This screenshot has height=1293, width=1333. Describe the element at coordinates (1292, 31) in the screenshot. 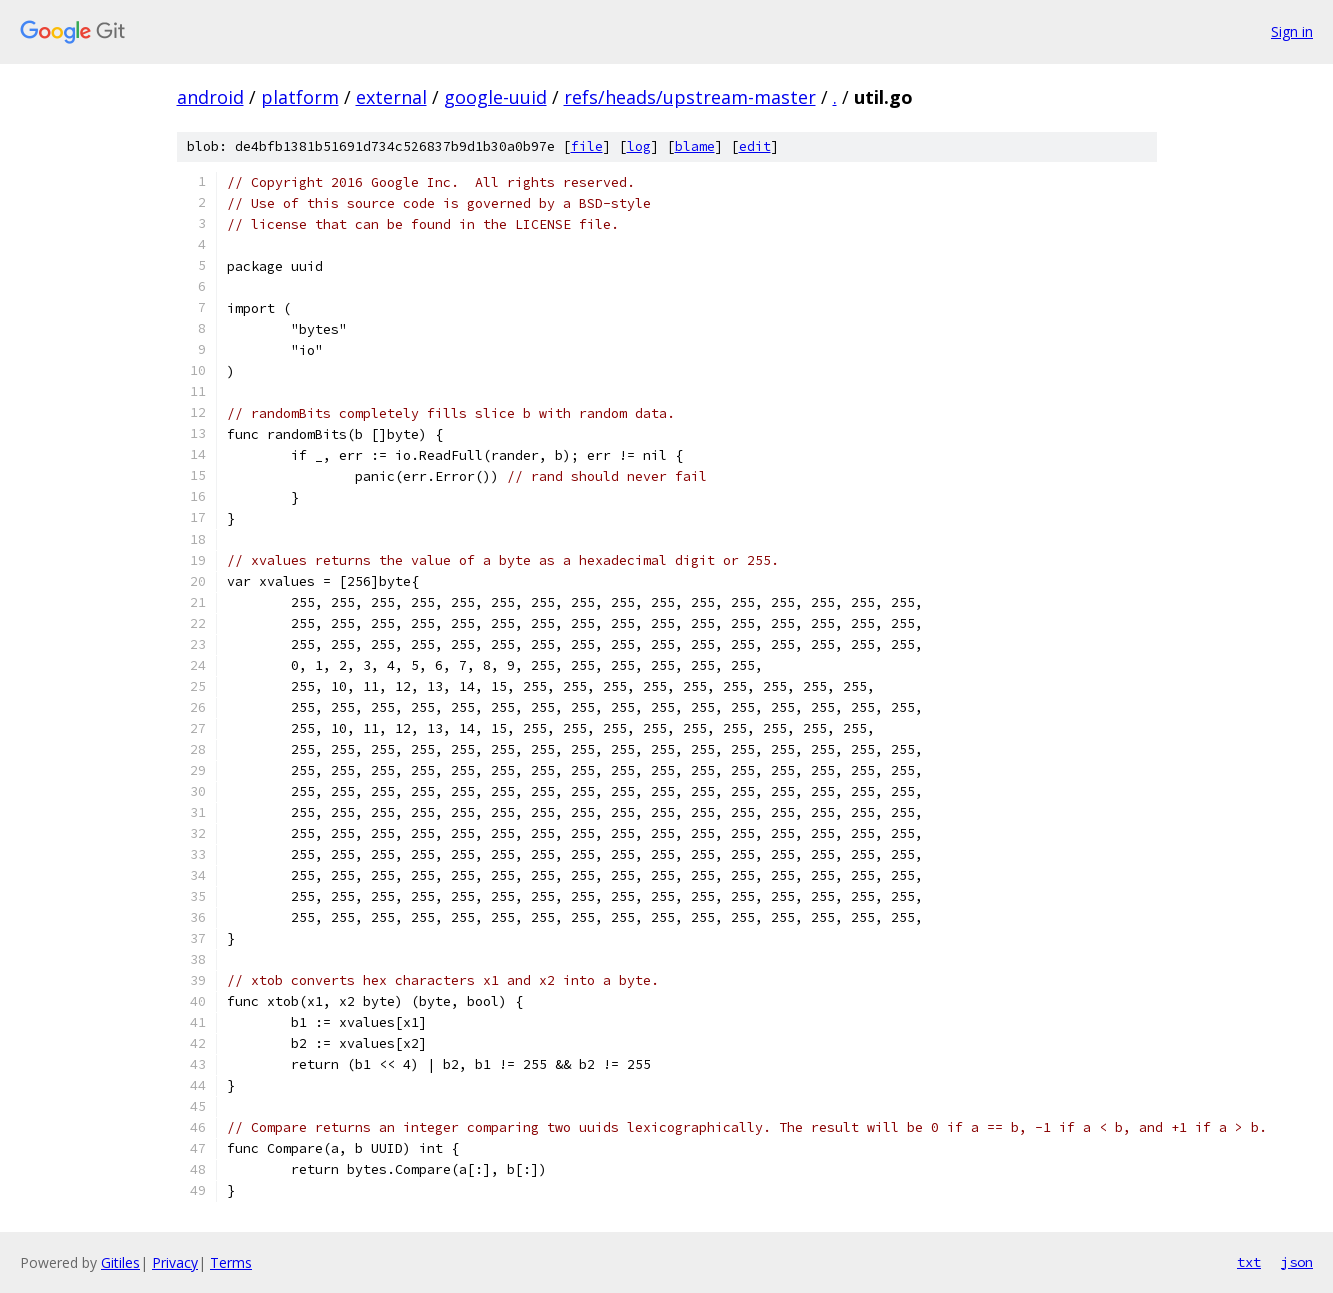

I see `Sign in` at that location.